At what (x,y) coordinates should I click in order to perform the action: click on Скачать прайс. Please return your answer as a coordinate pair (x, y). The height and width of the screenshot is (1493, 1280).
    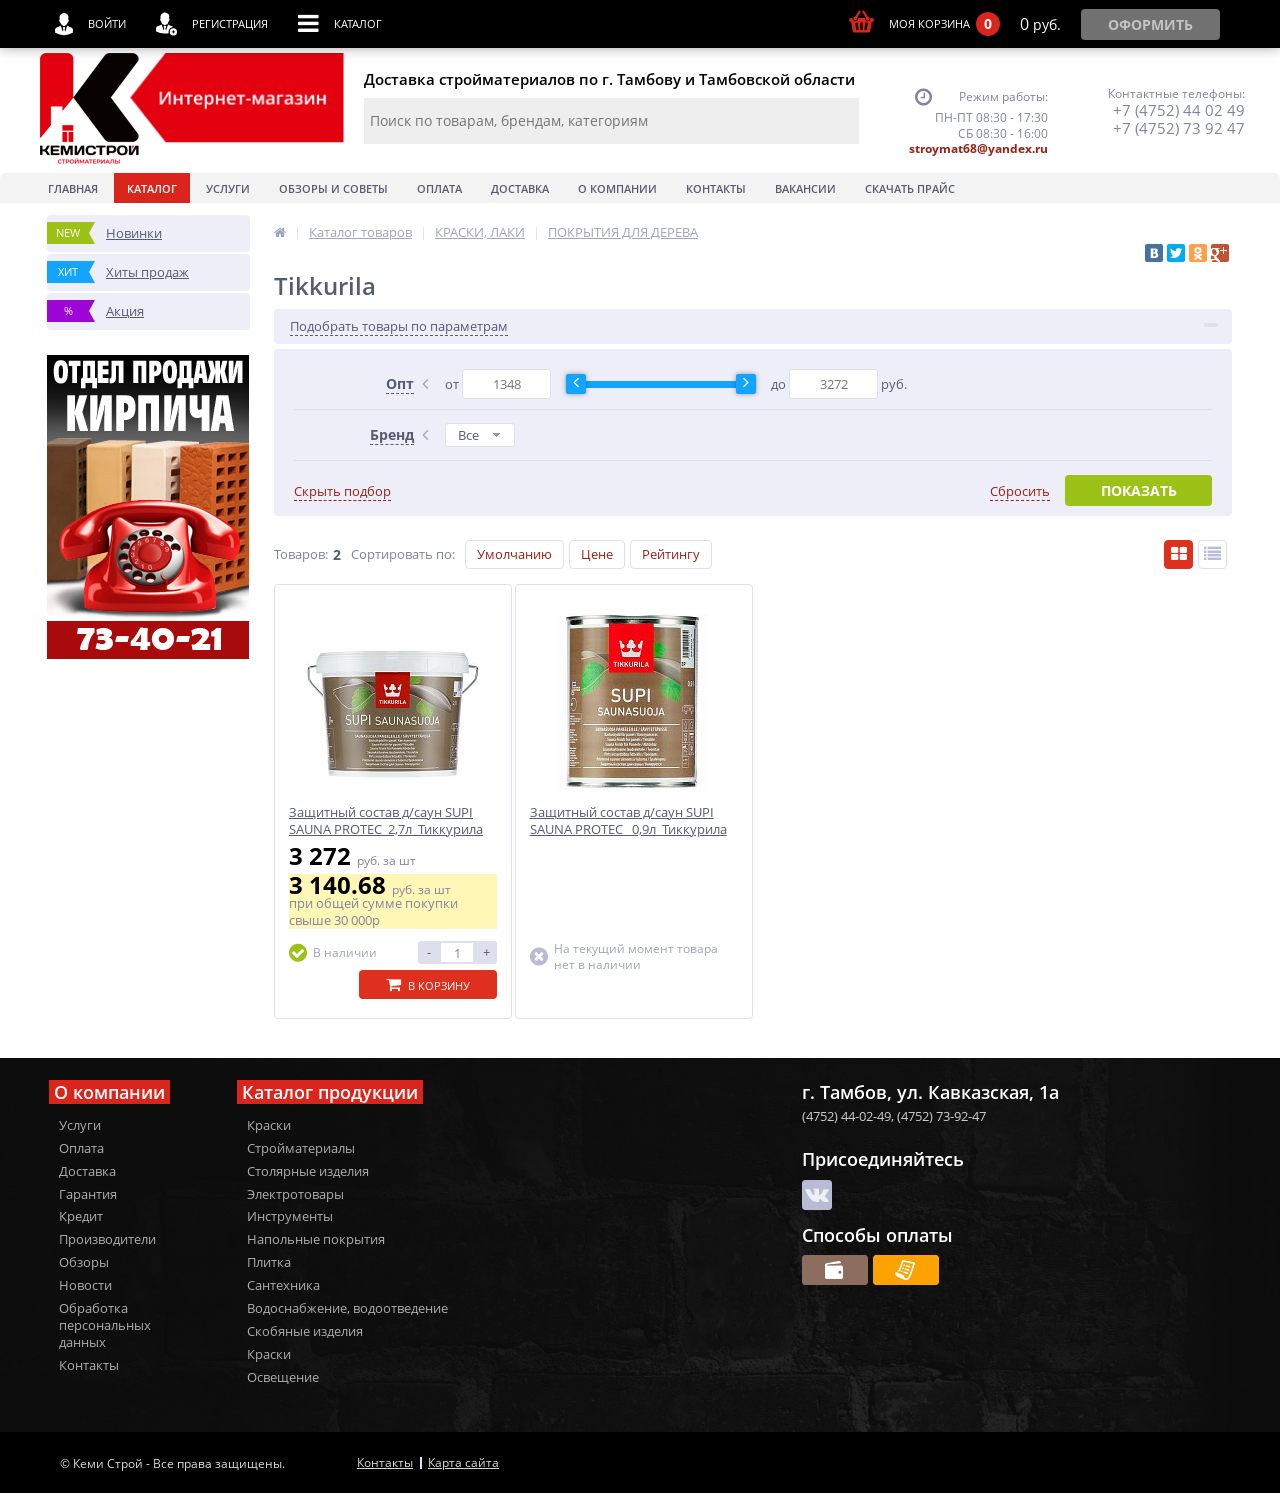
    Looking at the image, I should click on (910, 188).